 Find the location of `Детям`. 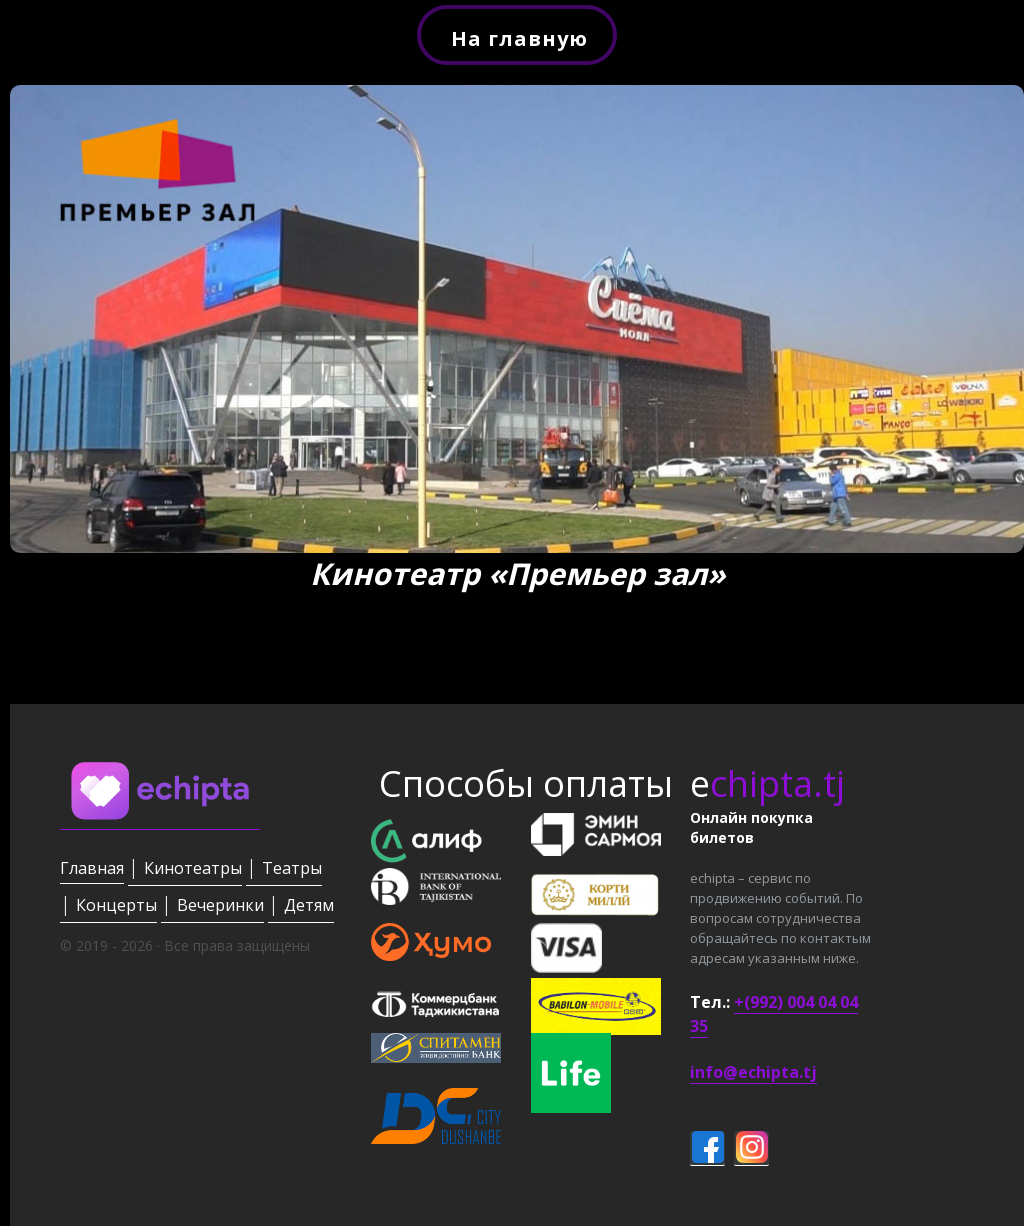

Детям is located at coordinates (309, 905).